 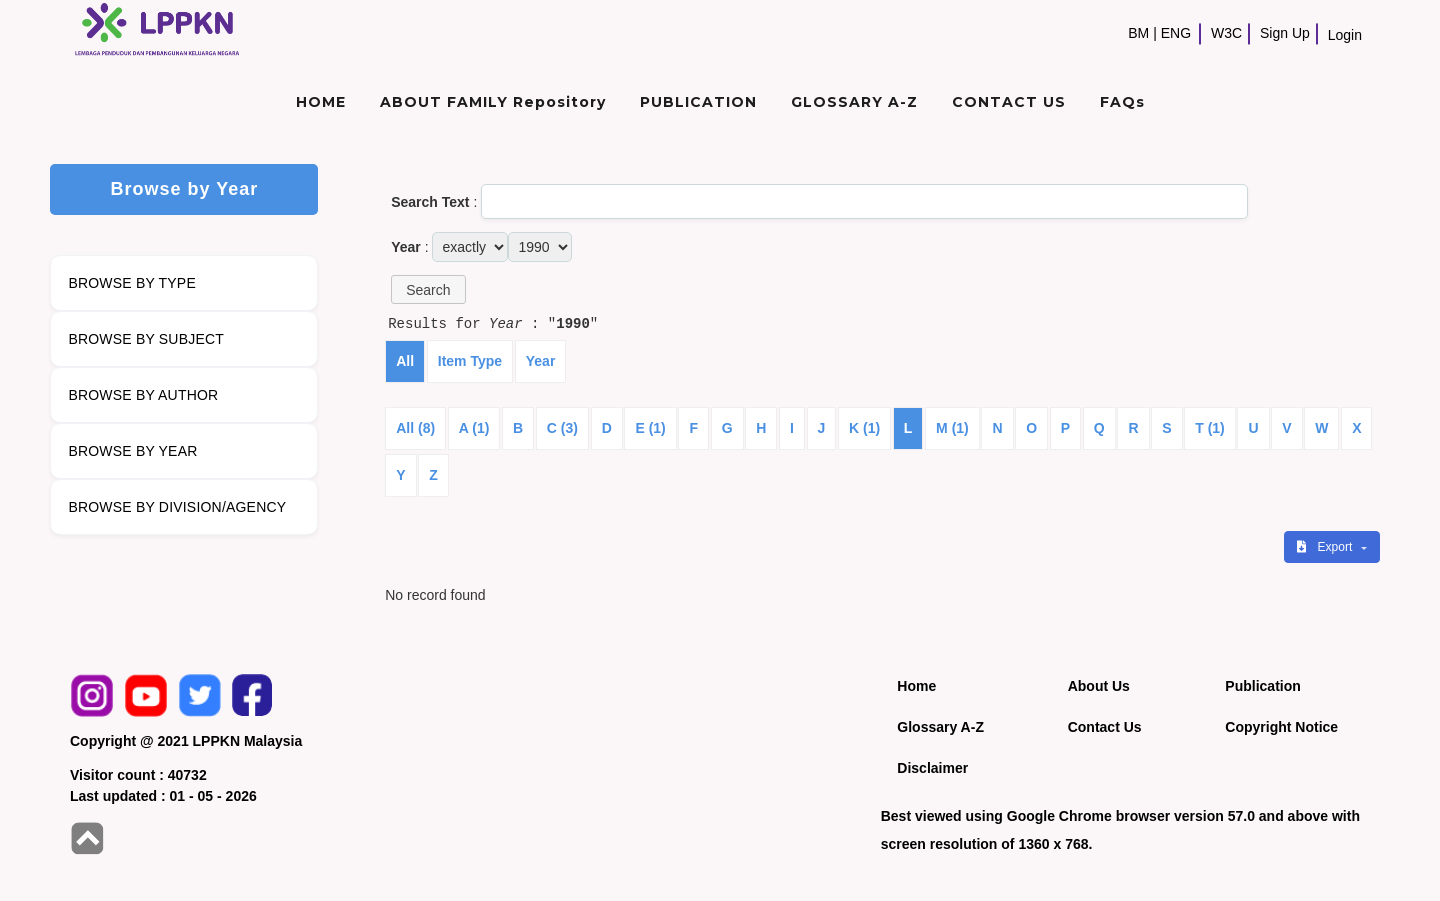 What do you see at coordinates (1210, 428) in the screenshot?
I see `T (1)` at bounding box center [1210, 428].